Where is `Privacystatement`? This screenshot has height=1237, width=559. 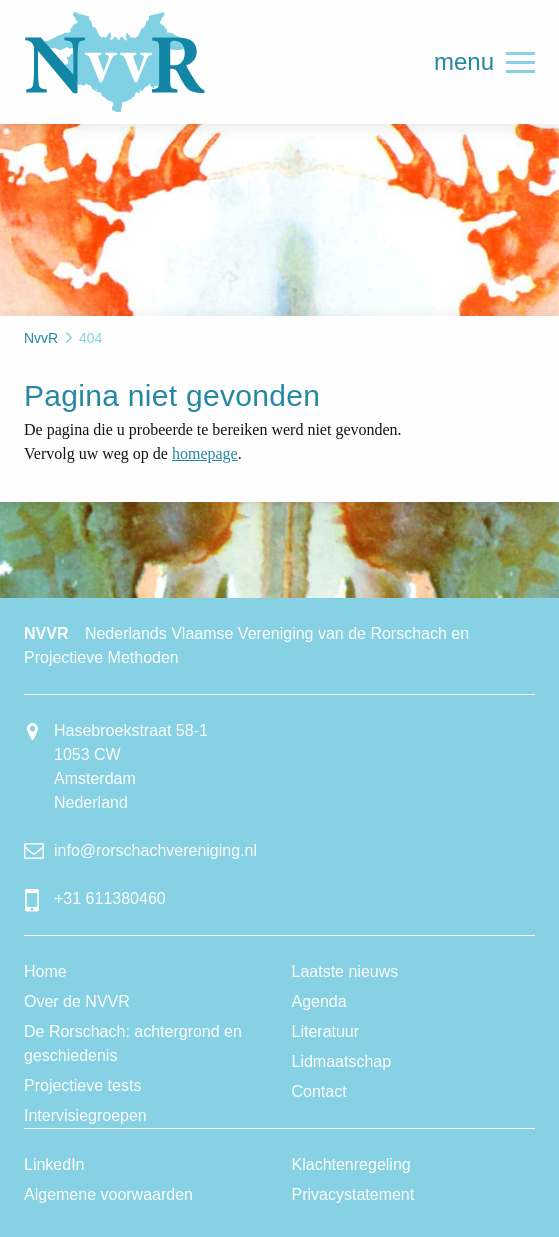
Privacystatement is located at coordinates (353, 1194).